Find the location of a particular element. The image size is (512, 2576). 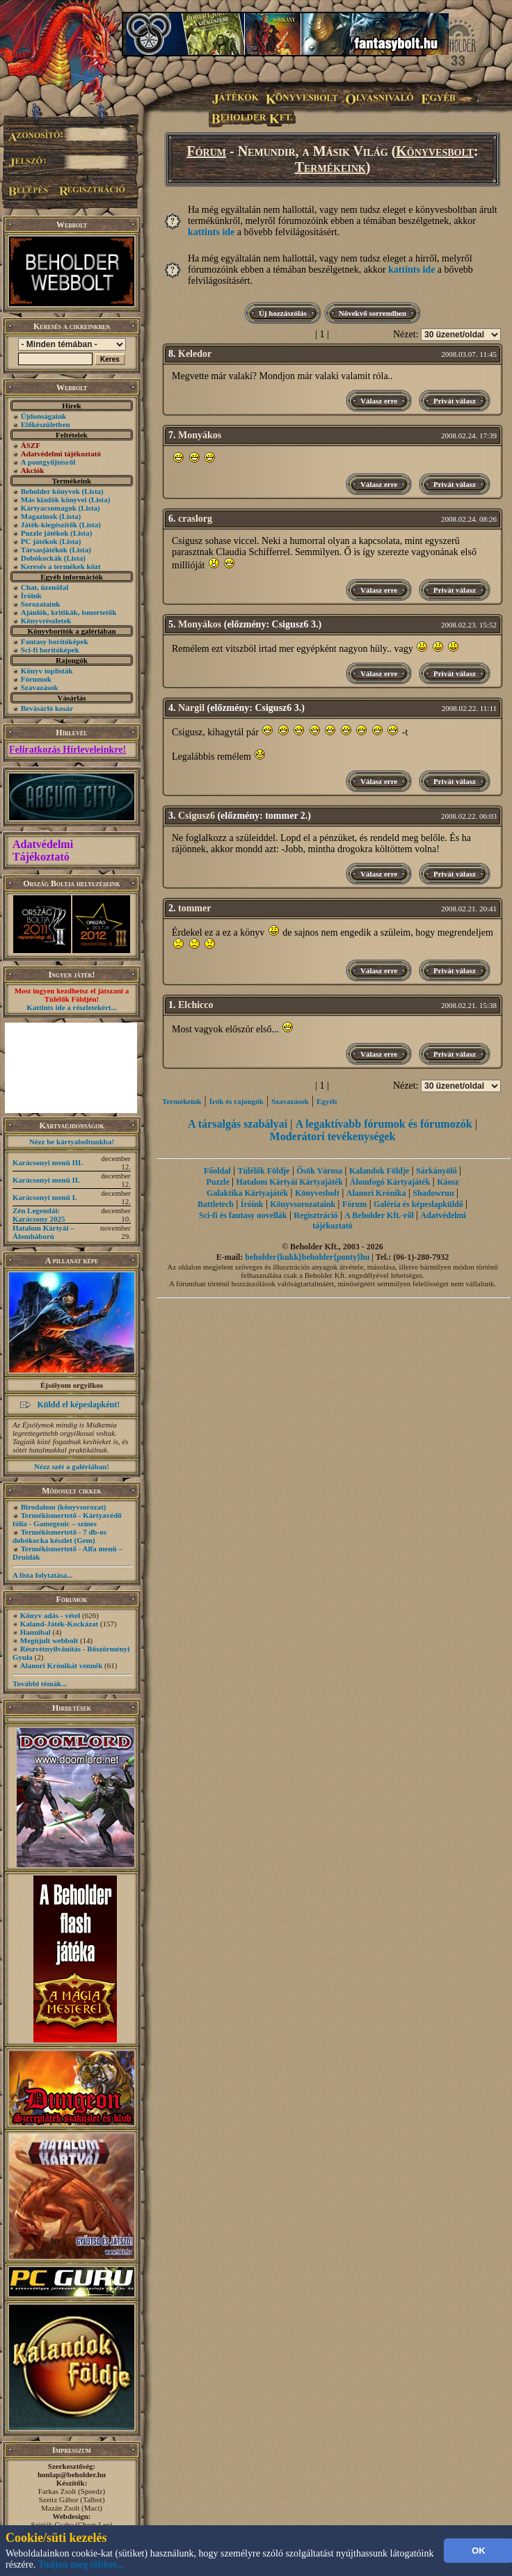

Kaland-Játék-Kockázat is located at coordinates (59, 1623).